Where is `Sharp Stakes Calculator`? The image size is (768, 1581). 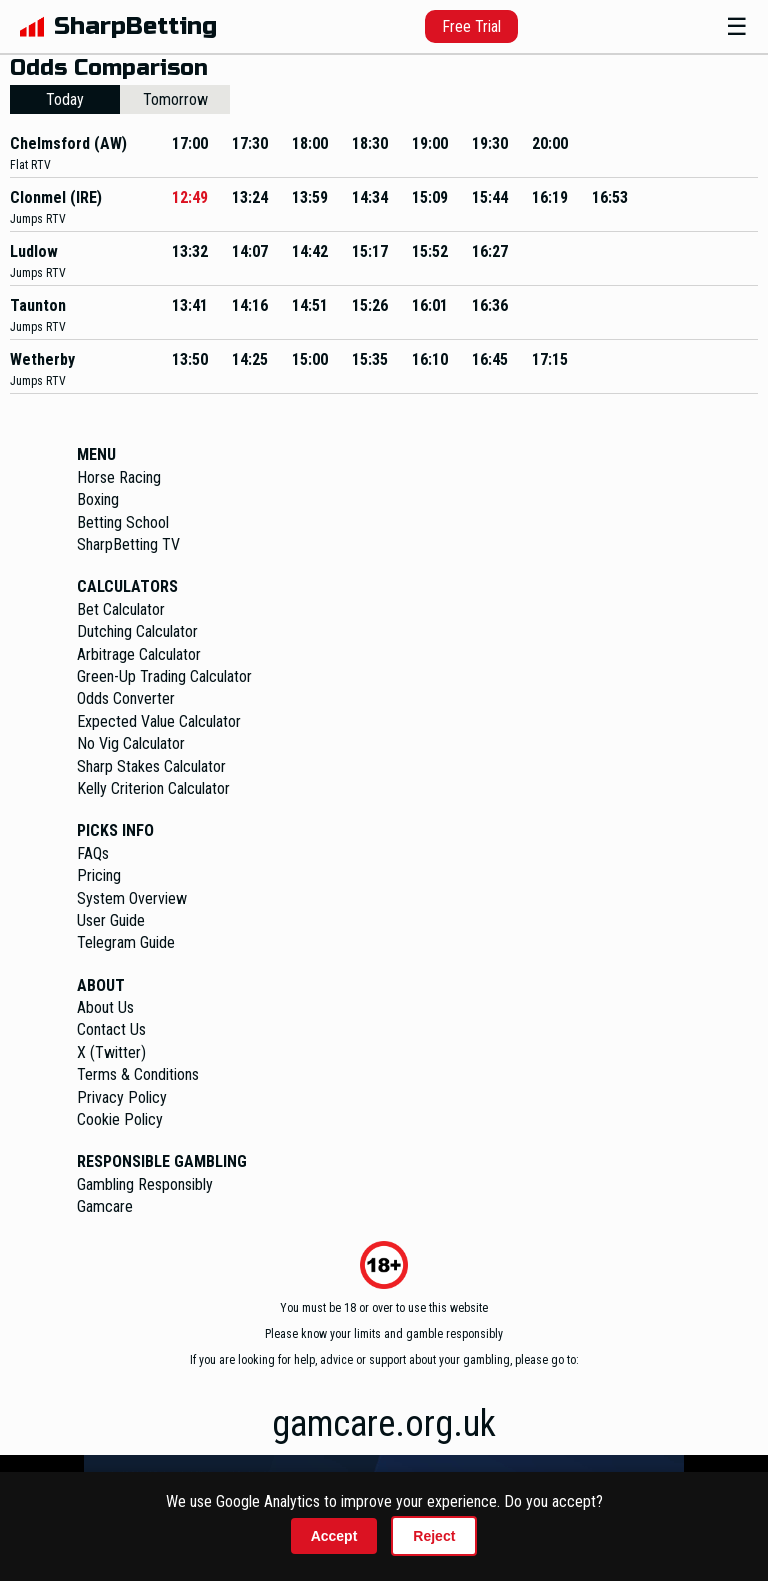
Sharp Stakes Calculator is located at coordinates (151, 766).